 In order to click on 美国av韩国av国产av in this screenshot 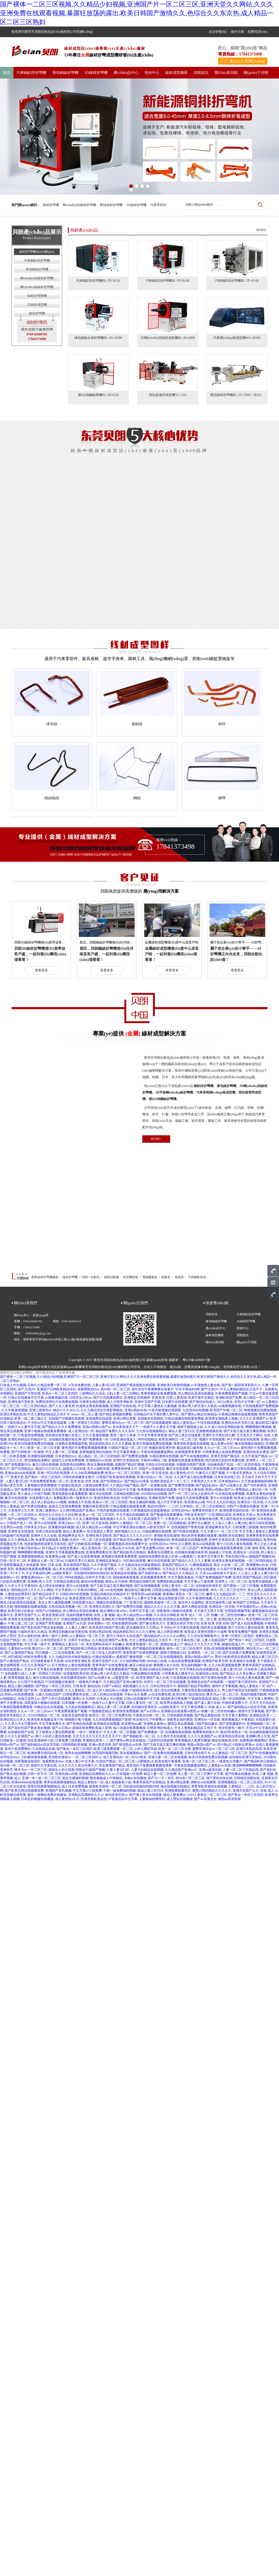, I will do `click(96, 1427)`.